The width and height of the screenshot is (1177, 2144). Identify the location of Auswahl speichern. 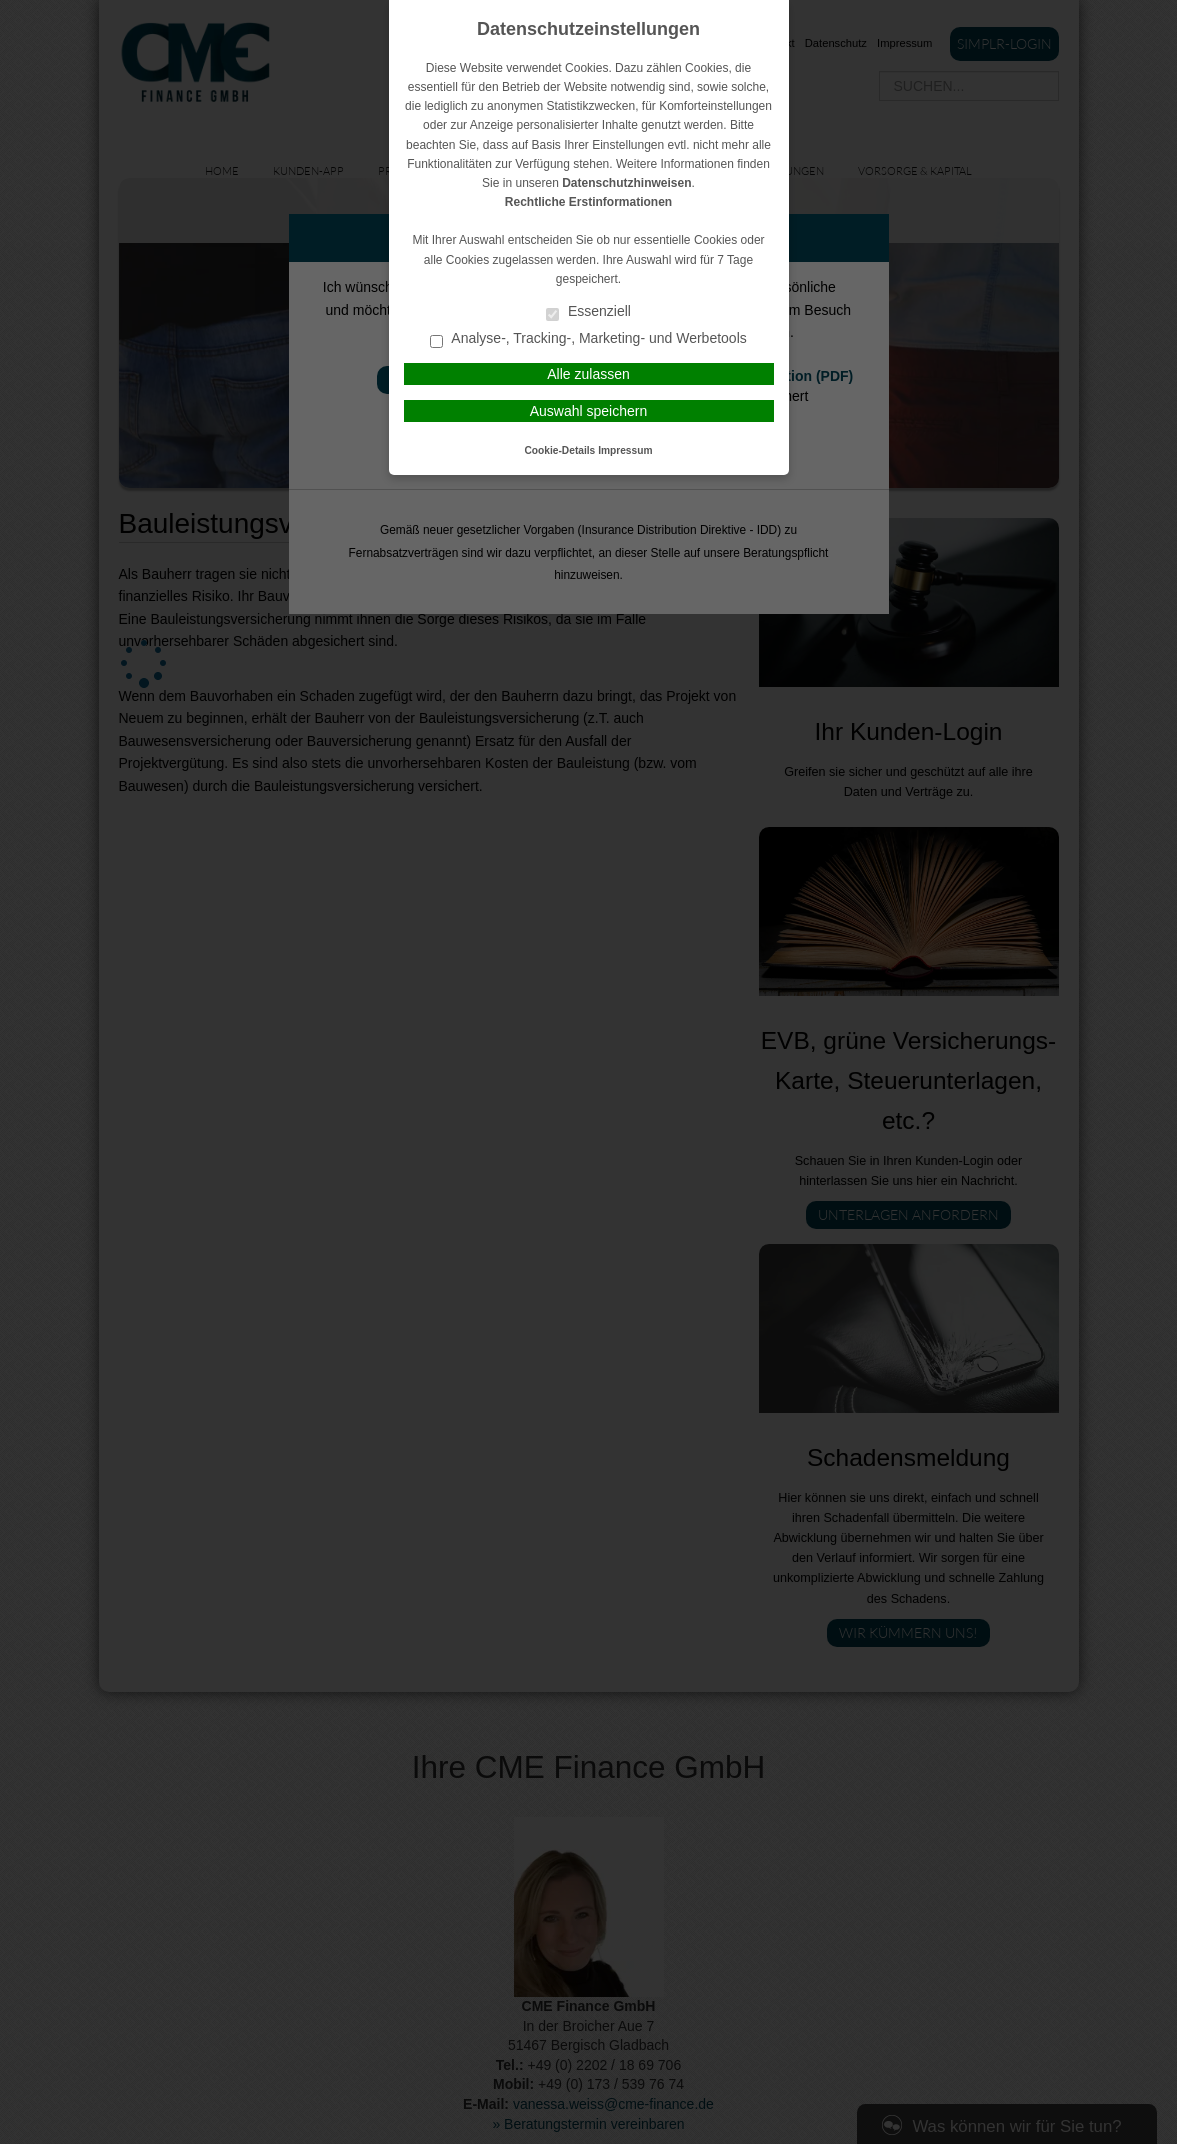
(589, 411).